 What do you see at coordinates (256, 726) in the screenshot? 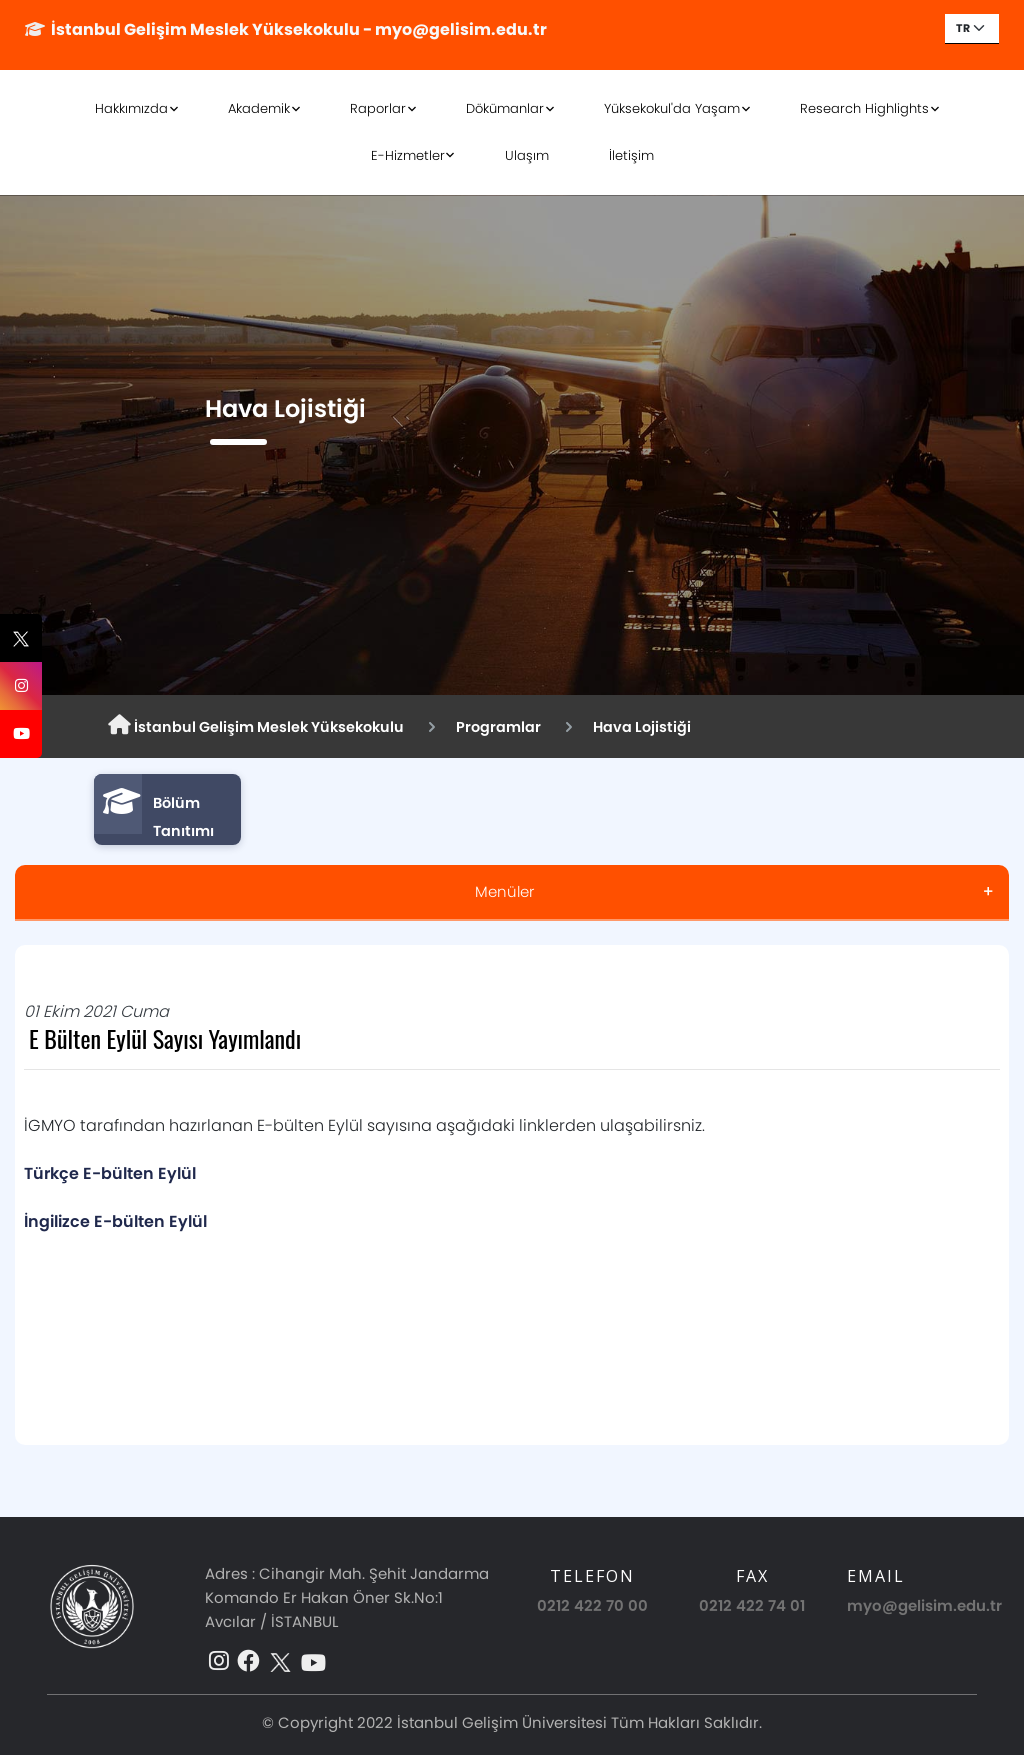
I see `İstanbul Gelişim Meslek Yüksekokulu` at bounding box center [256, 726].